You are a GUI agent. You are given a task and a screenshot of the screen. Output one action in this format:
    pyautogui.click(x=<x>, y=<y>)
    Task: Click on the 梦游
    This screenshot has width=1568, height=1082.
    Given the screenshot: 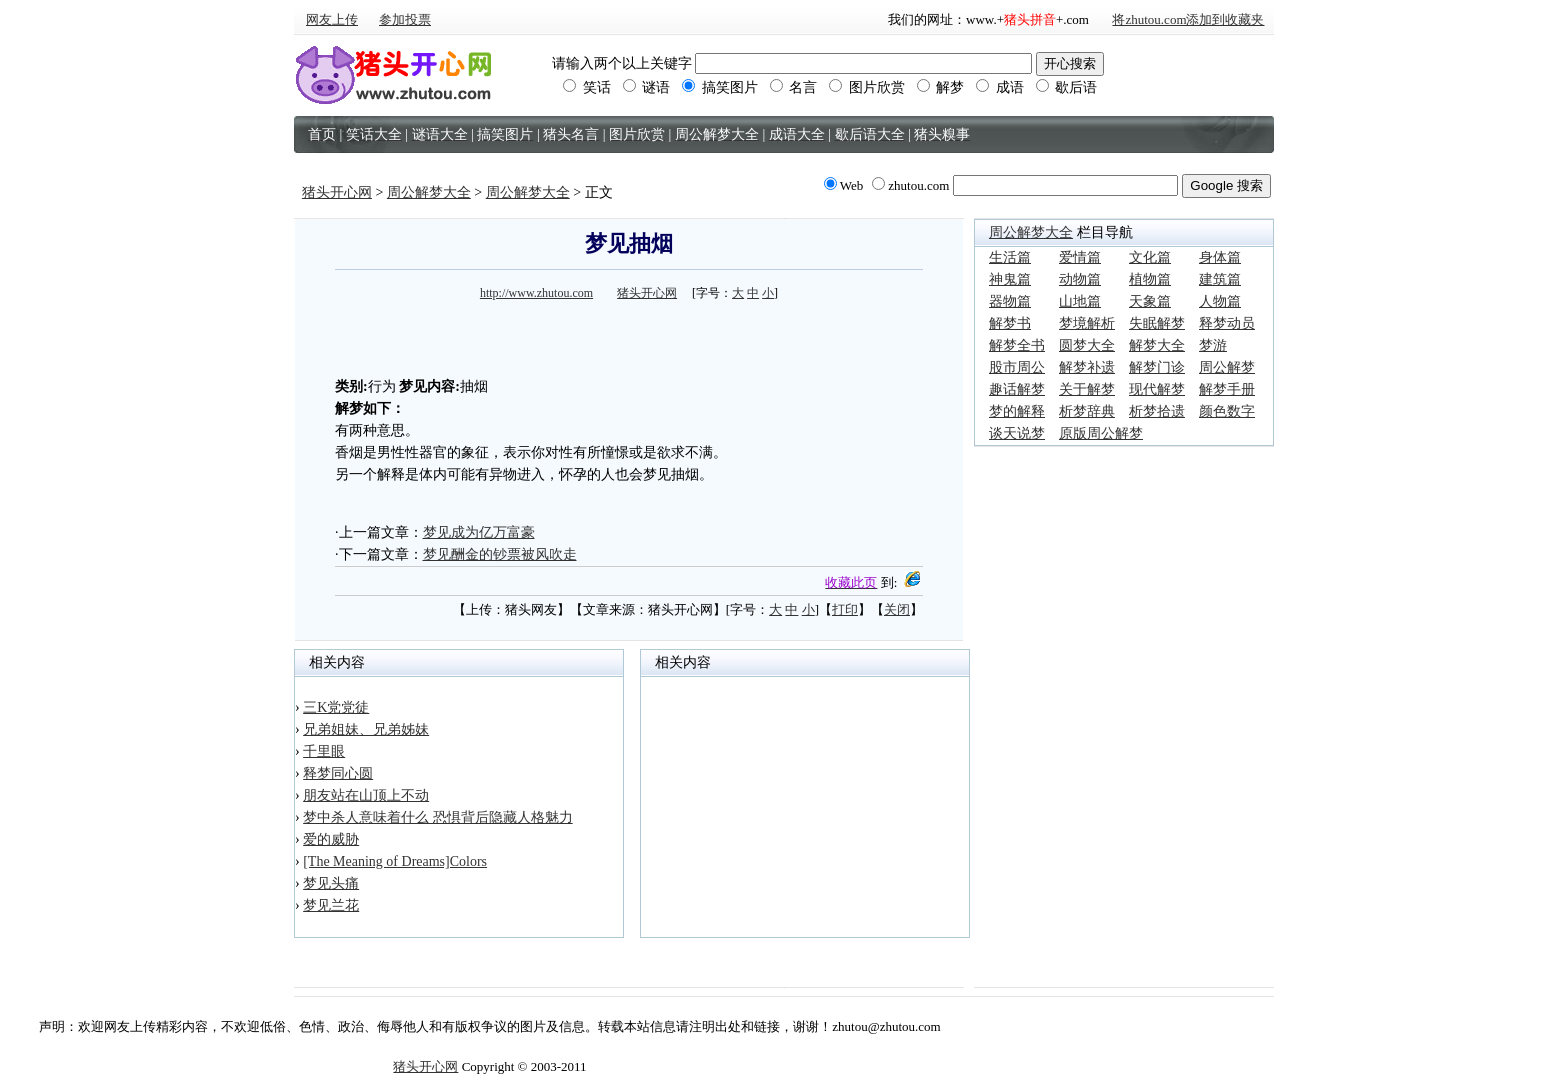 What is the action you would take?
    pyautogui.click(x=1213, y=345)
    